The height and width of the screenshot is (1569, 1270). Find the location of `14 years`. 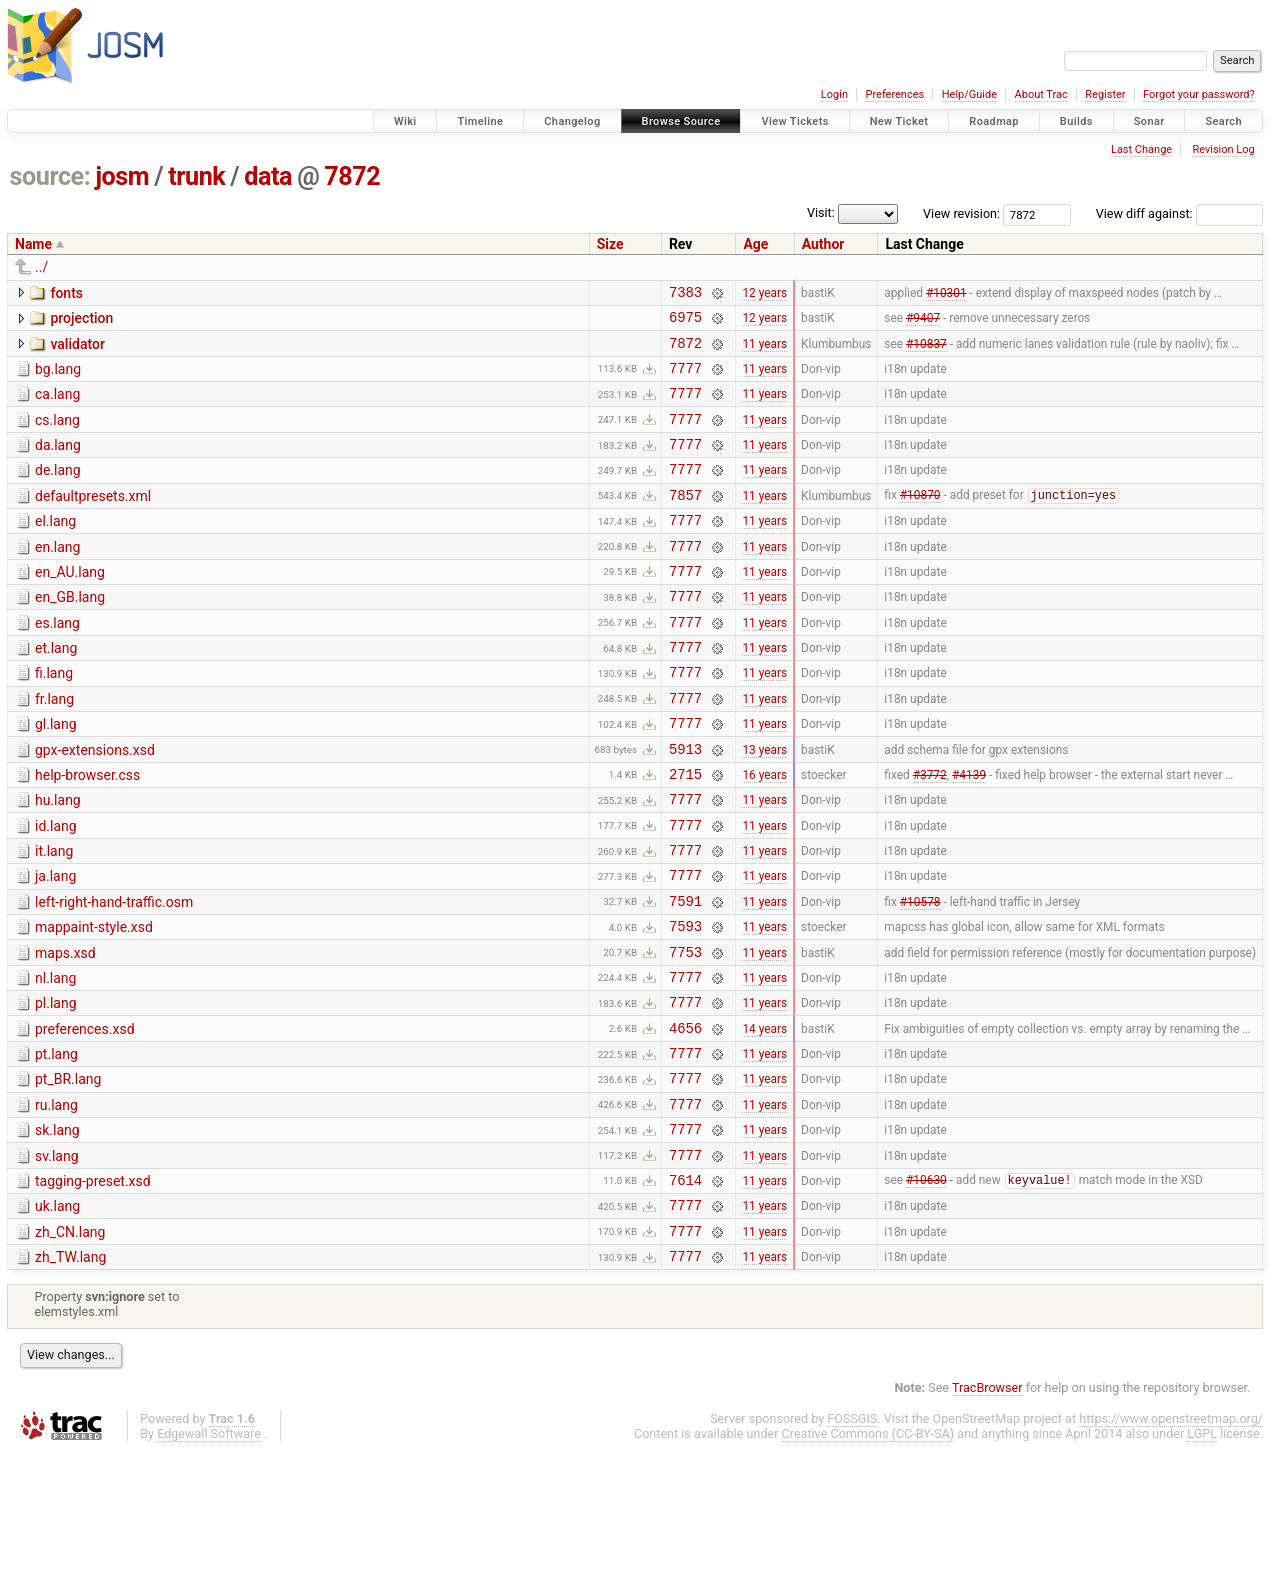

14 years is located at coordinates (764, 1117).